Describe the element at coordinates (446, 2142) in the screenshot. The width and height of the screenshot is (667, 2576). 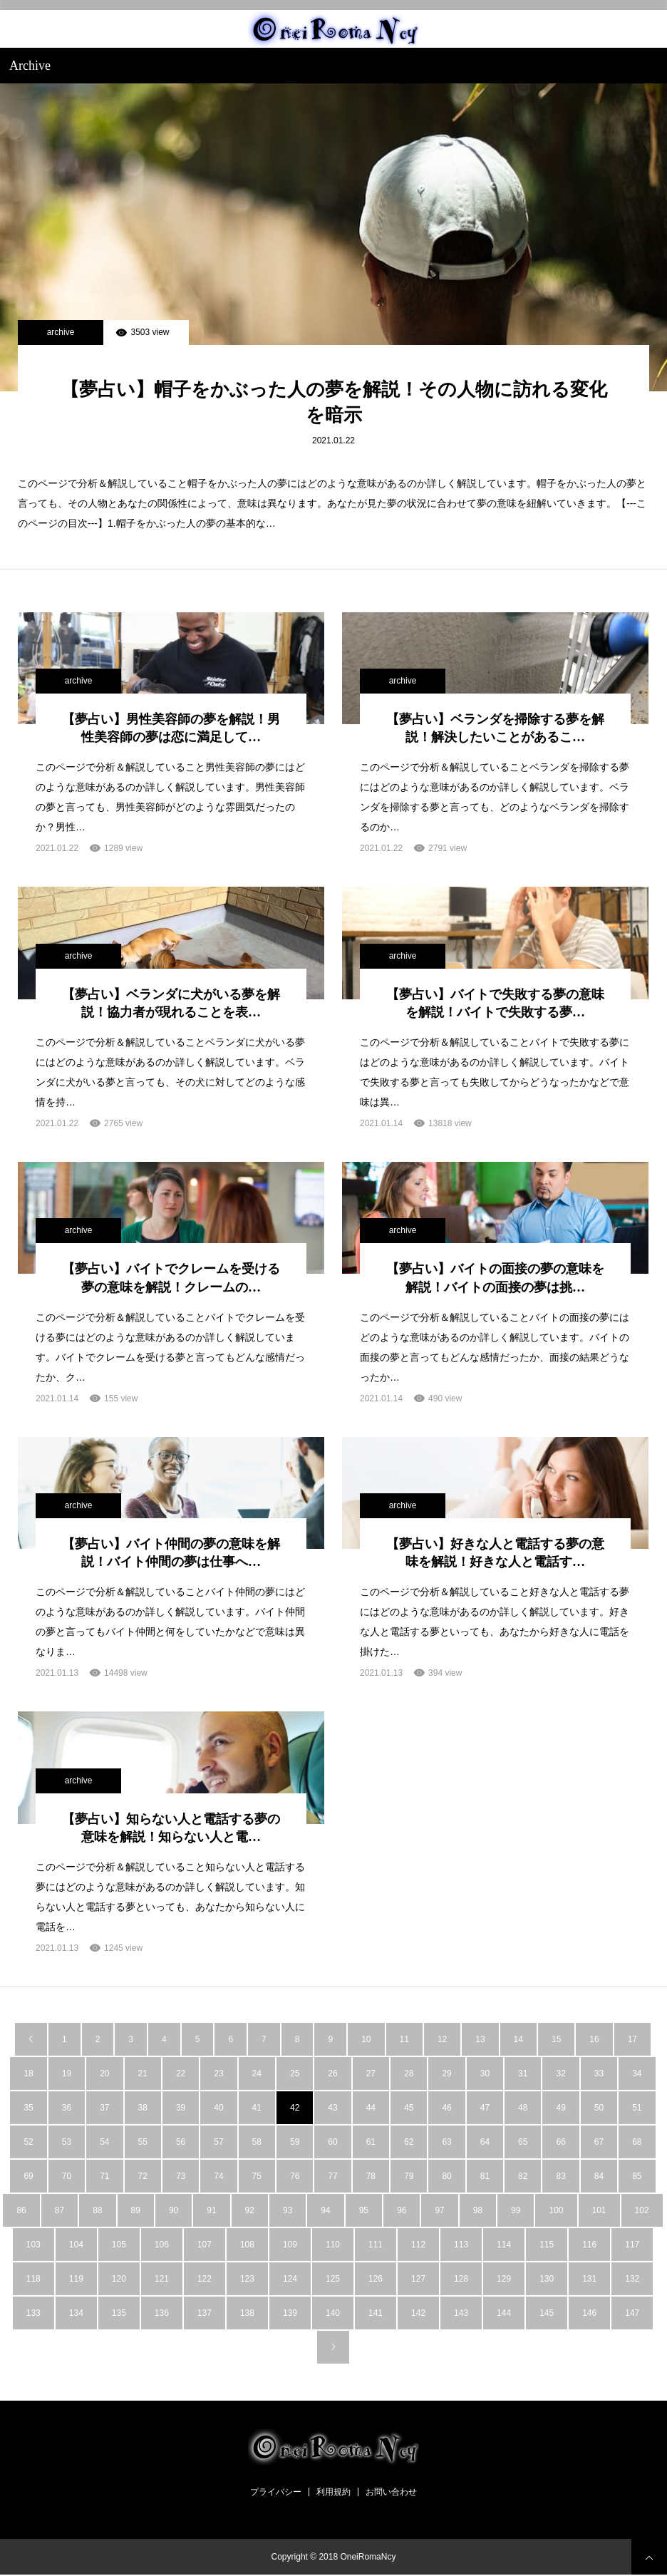
I see `63` at that location.